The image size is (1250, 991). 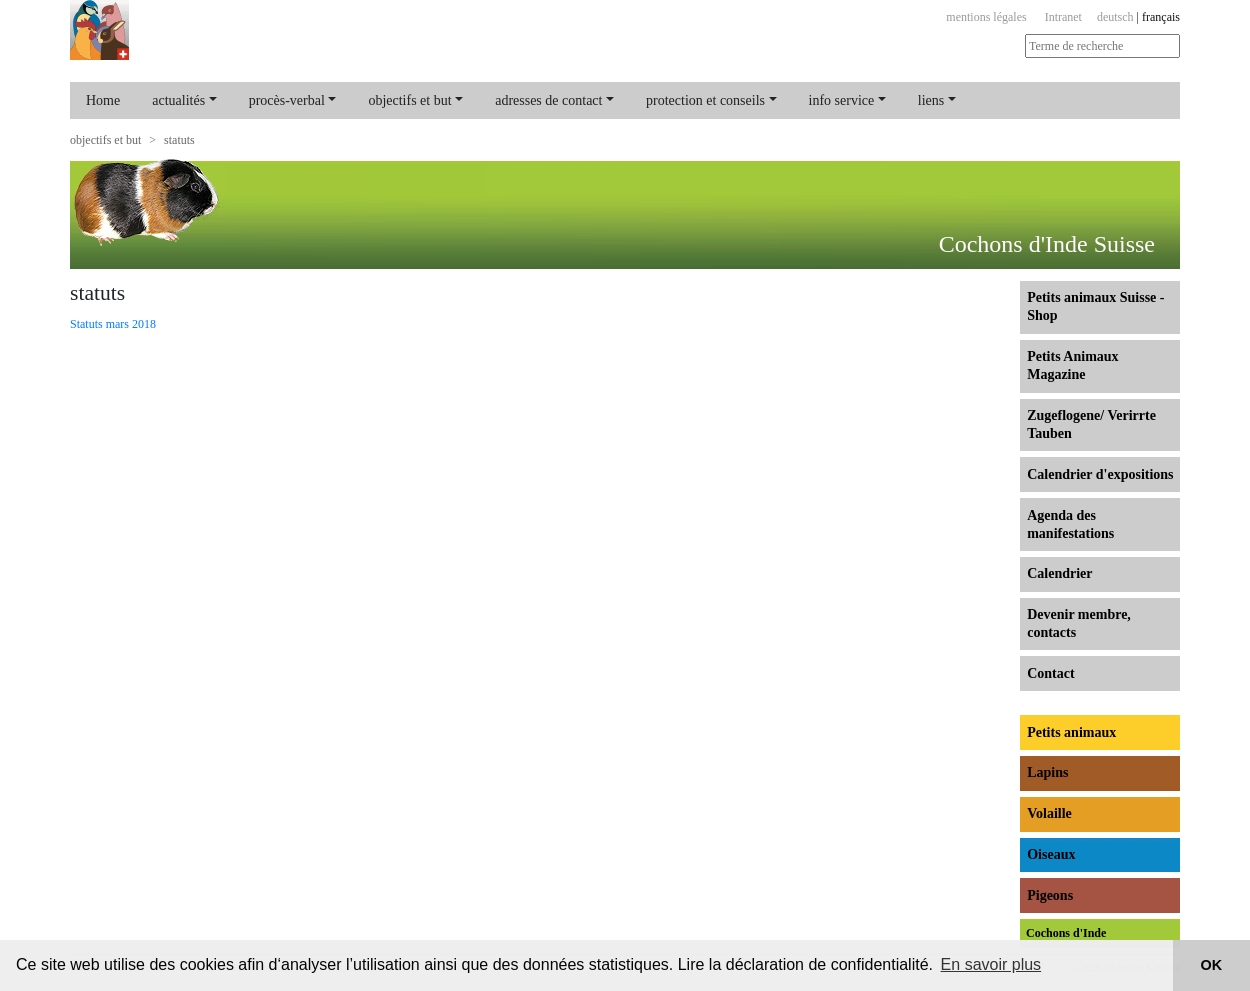 What do you see at coordinates (1115, 17) in the screenshot?
I see `deutsch` at bounding box center [1115, 17].